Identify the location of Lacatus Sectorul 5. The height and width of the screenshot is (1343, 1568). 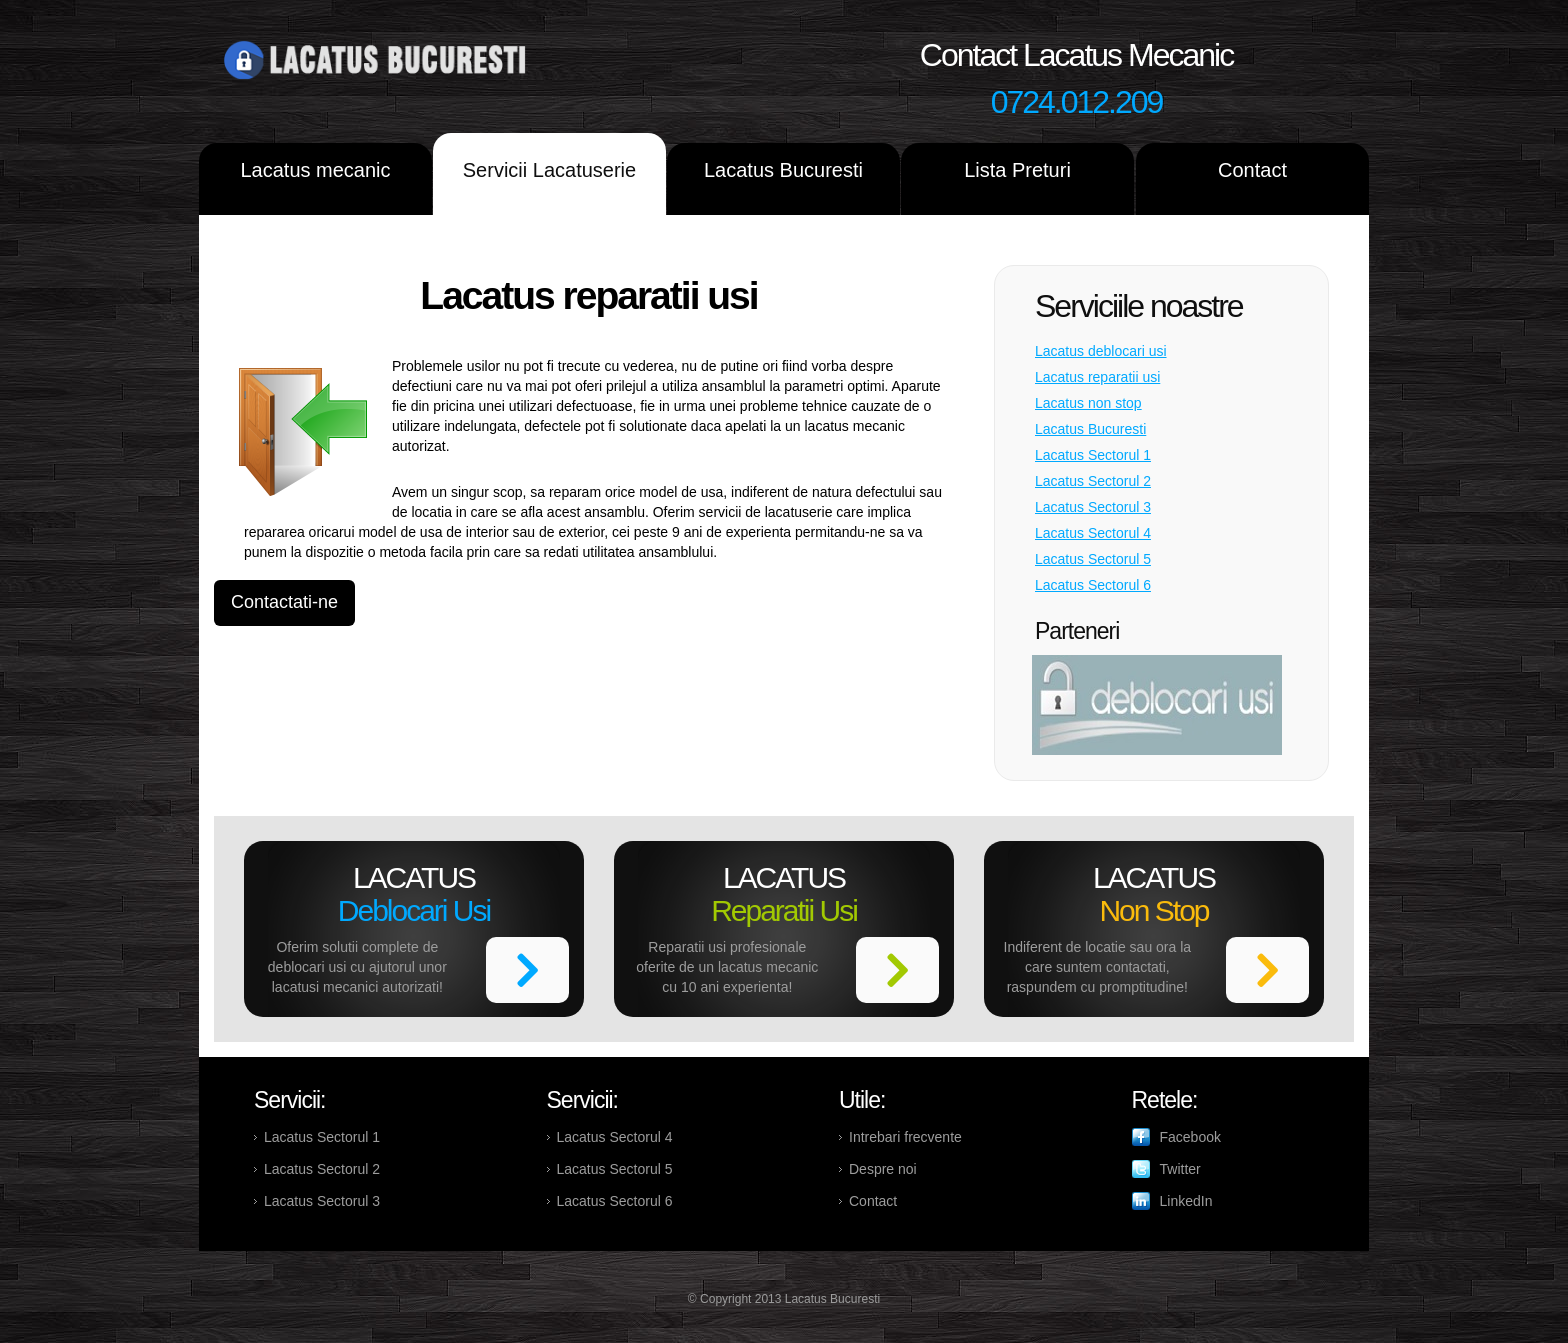
(1093, 559).